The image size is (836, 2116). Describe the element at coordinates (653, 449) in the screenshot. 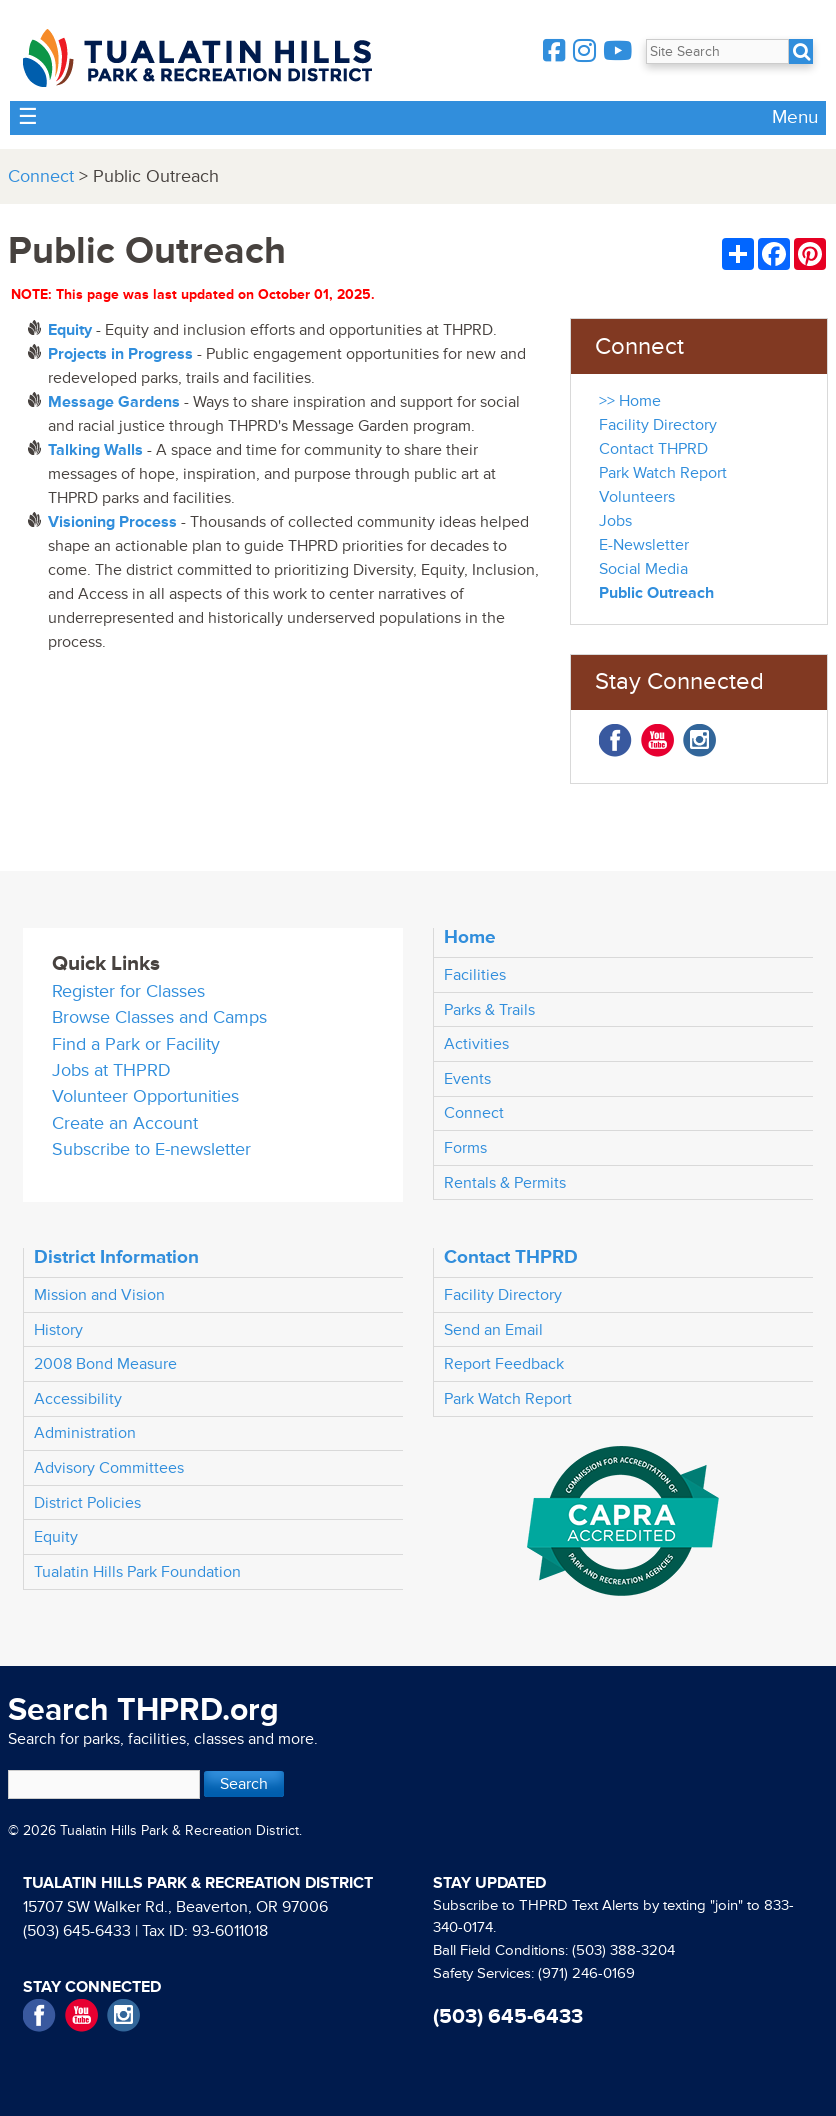

I see `Contact THPRD` at that location.